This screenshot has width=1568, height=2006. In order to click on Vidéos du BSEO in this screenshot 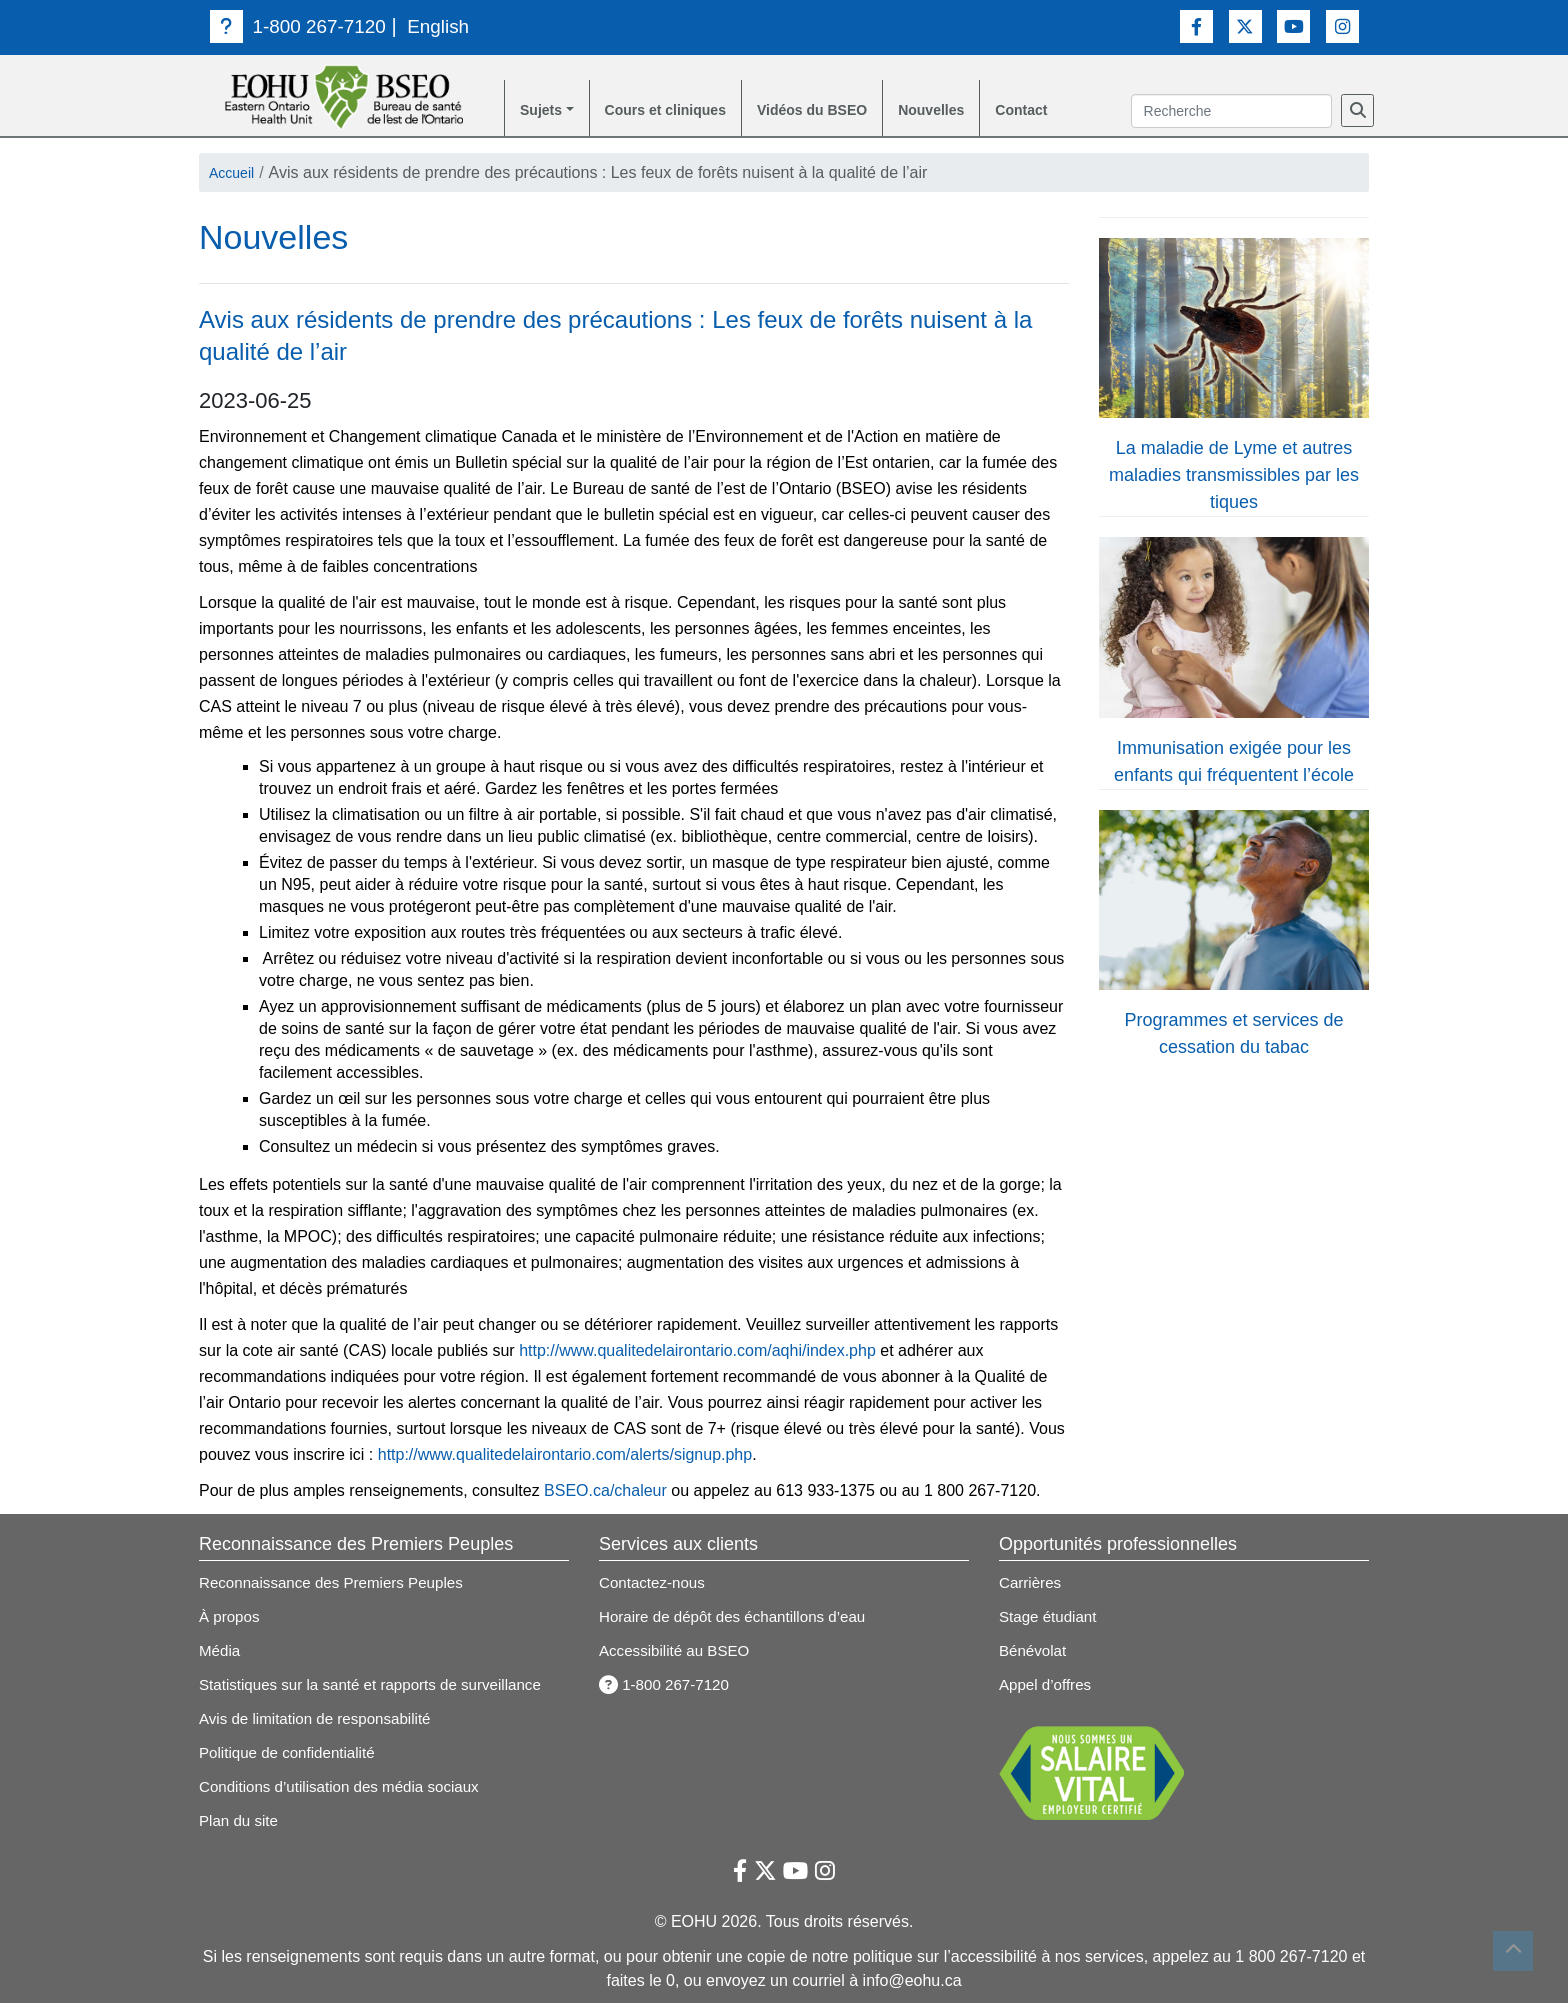, I will do `click(844, 111)`.